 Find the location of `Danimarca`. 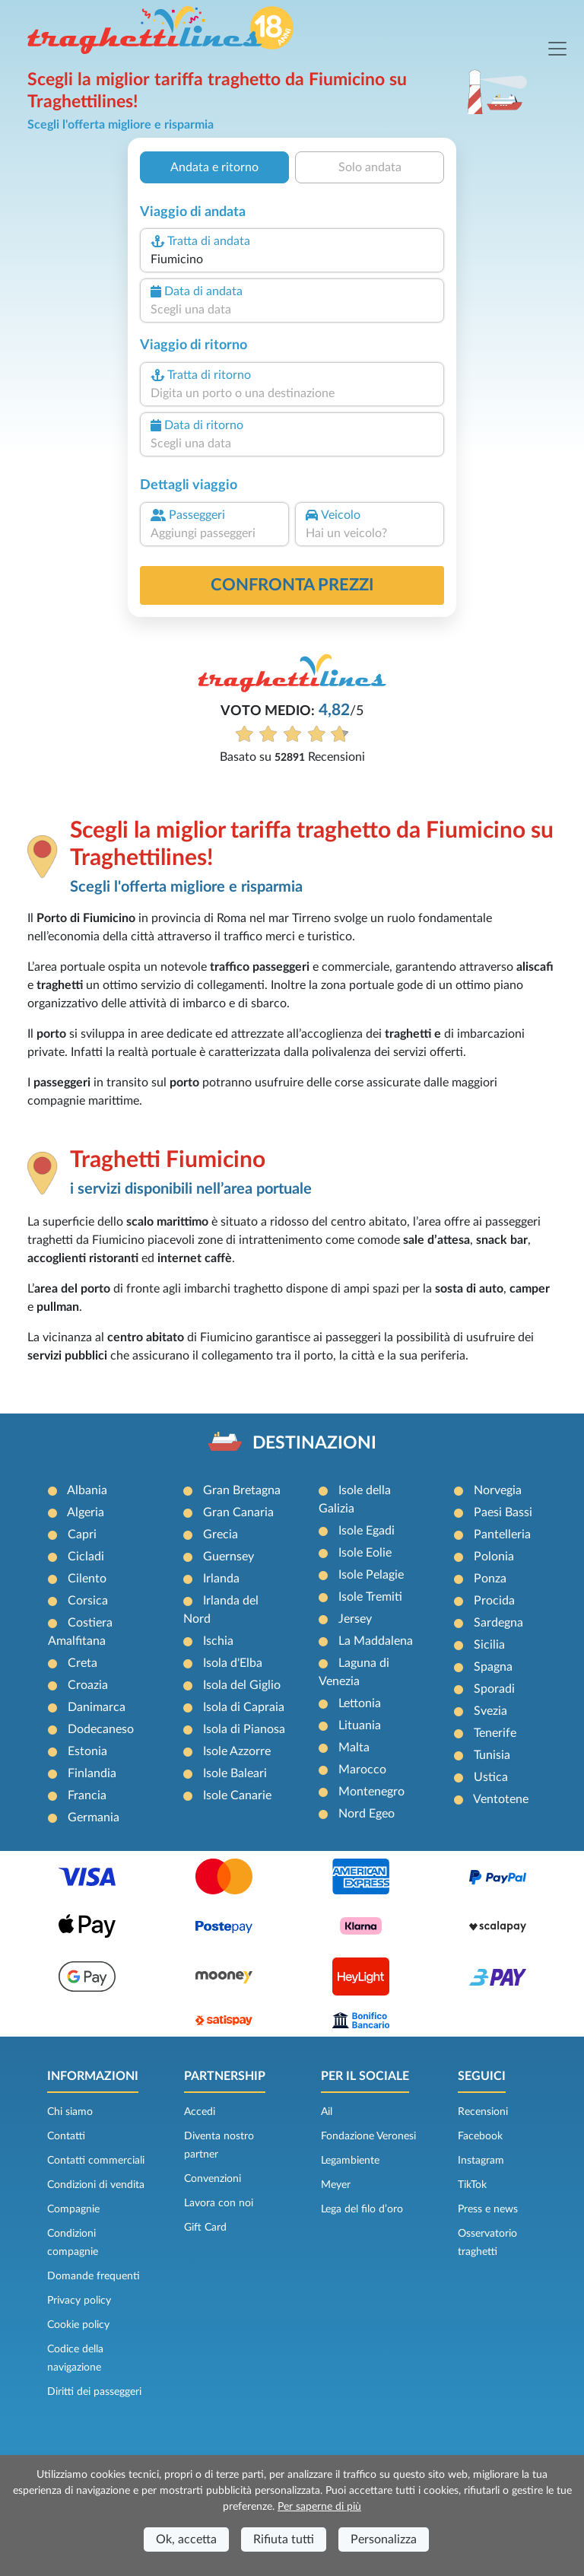

Danimarca is located at coordinates (96, 1707).